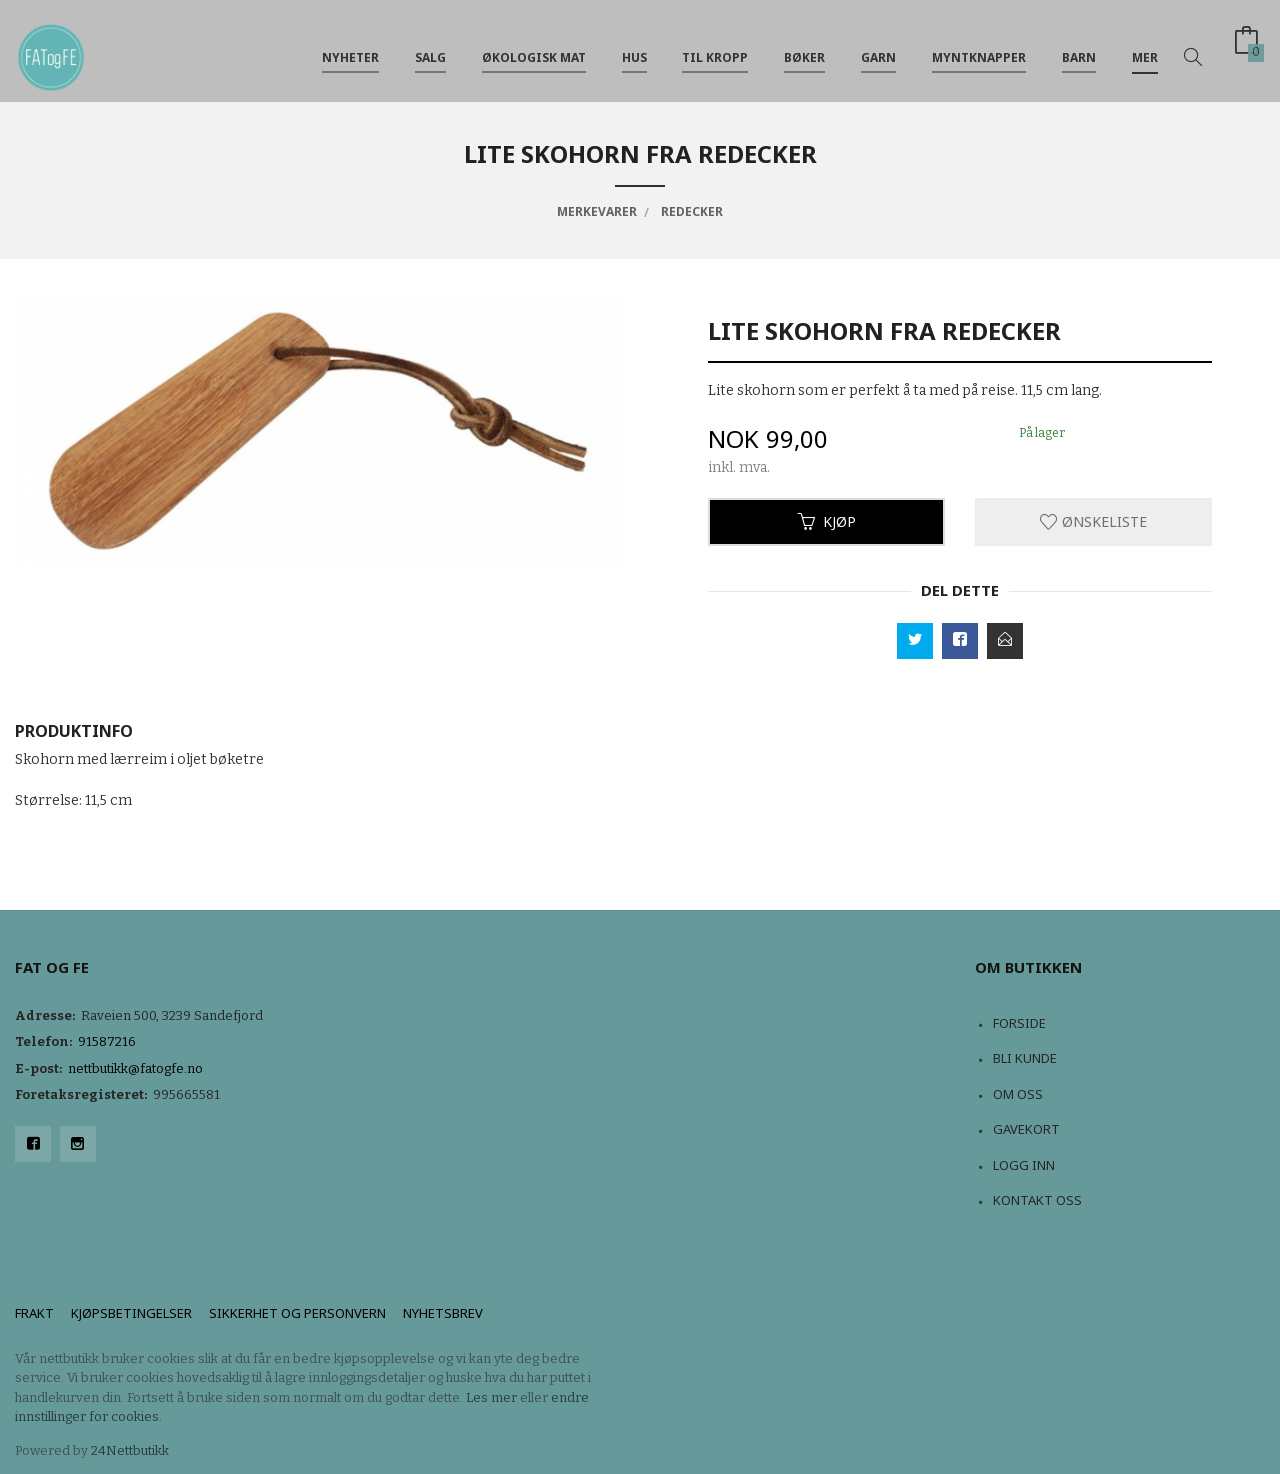 This screenshot has width=1280, height=1474. Describe the element at coordinates (1145, 48) in the screenshot. I see `Mer` at that location.